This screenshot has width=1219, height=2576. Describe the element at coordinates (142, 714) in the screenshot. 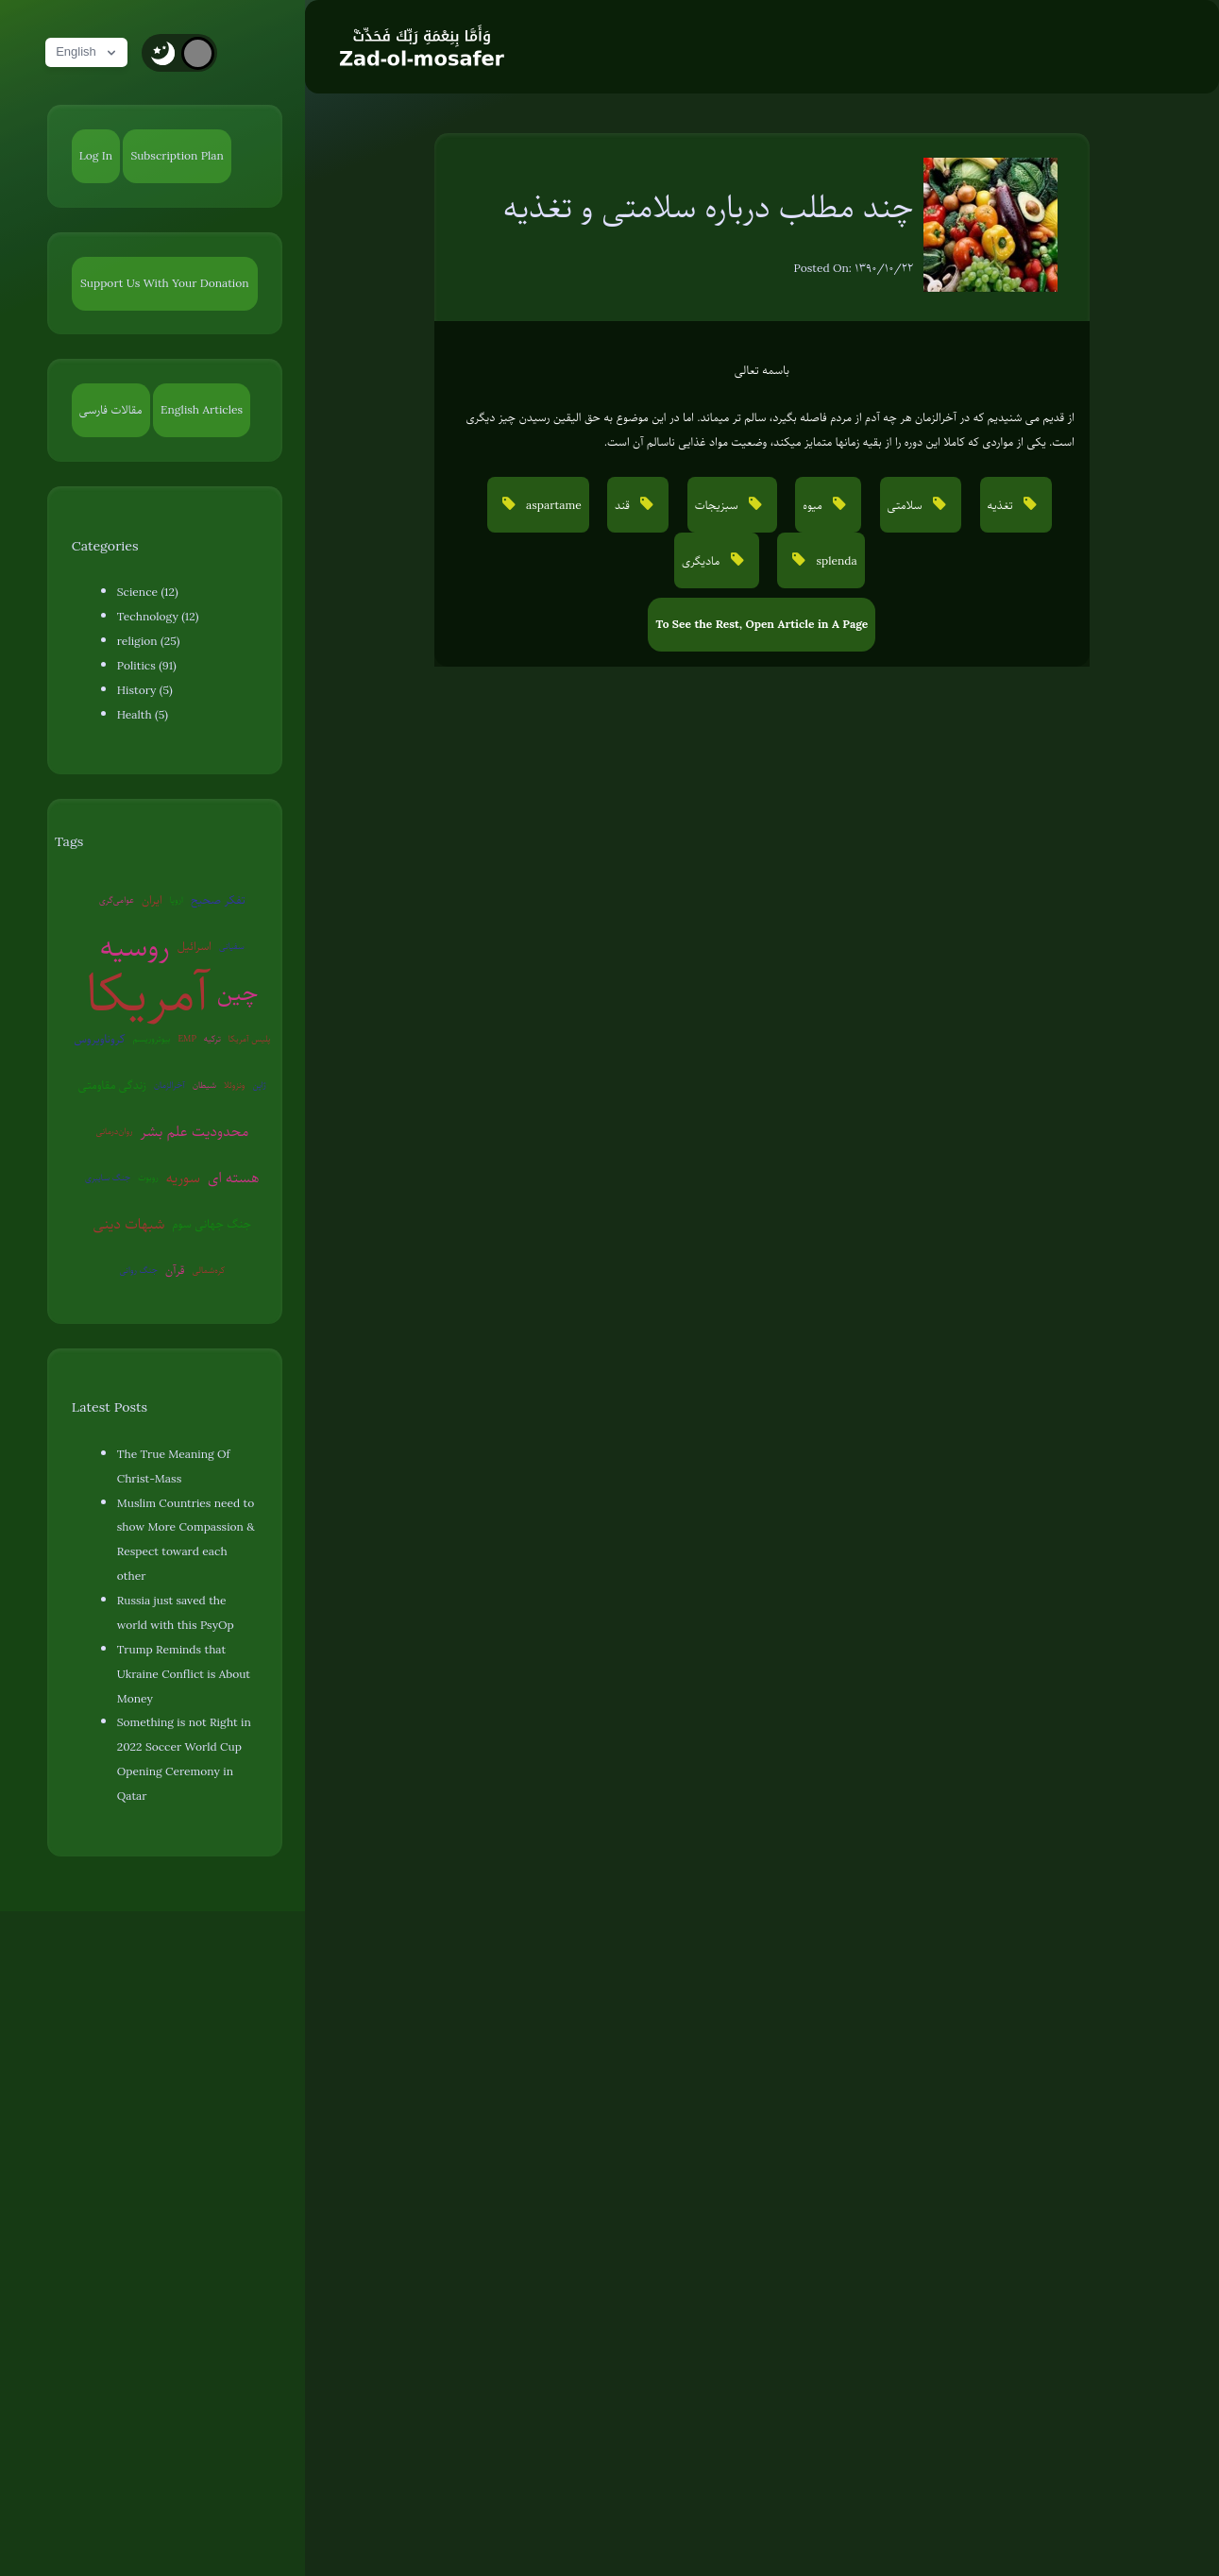

I see `Health (5)` at that location.